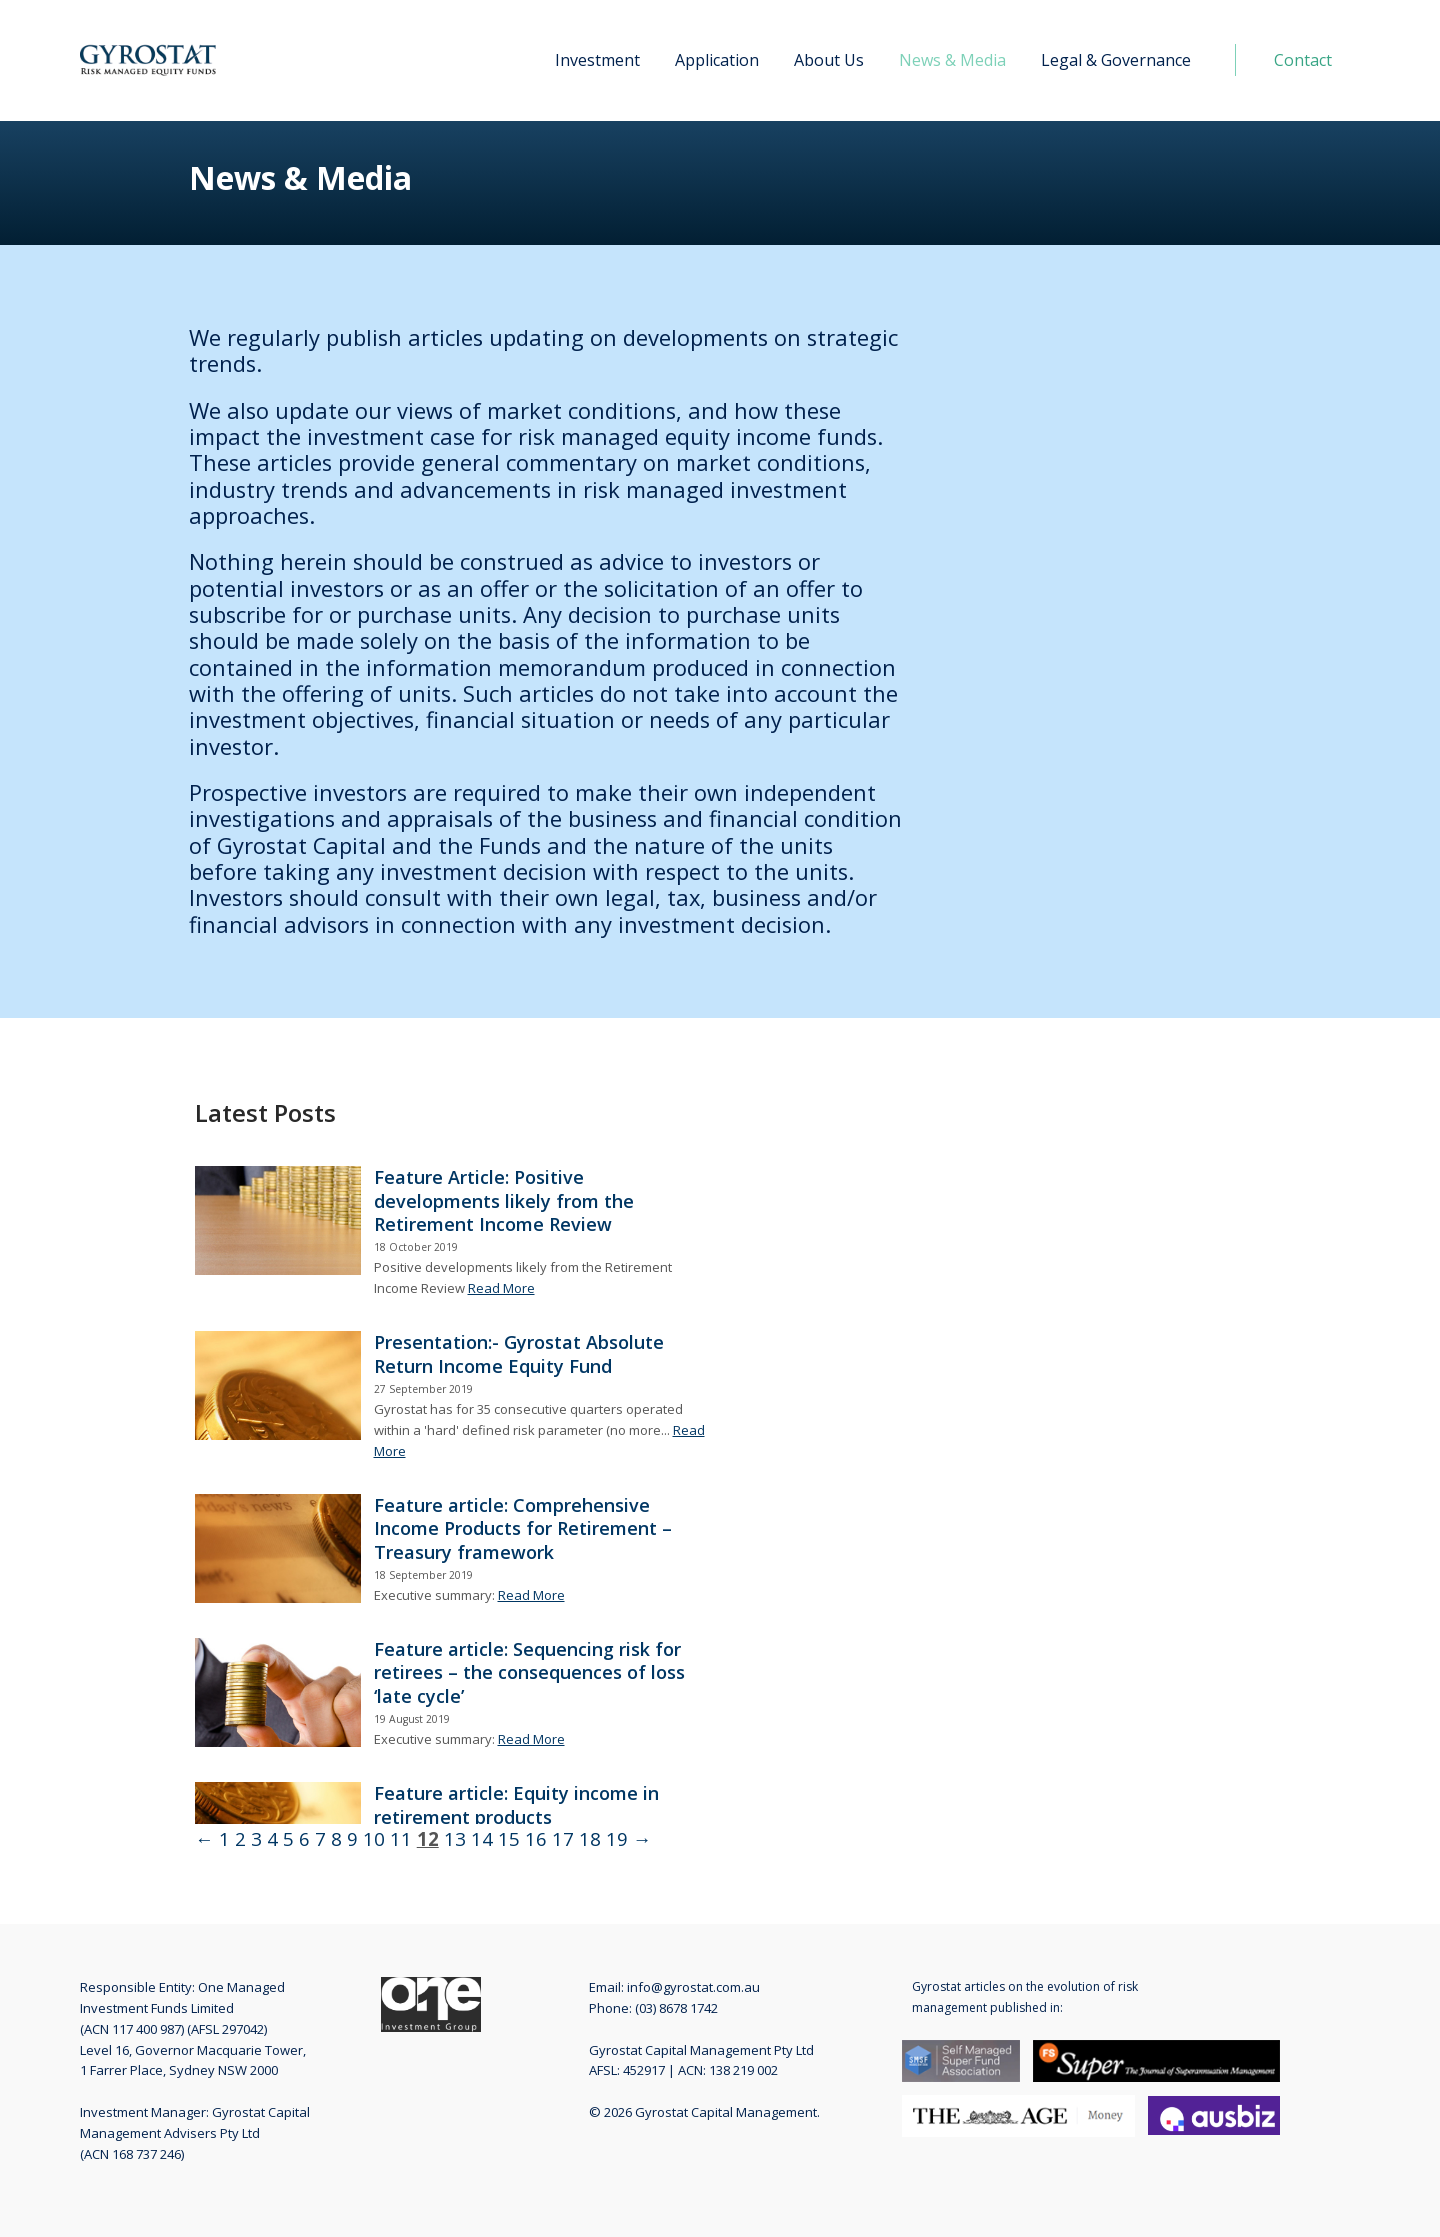 This screenshot has height=2237, width=1440. What do you see at coordinates (829, 60) in the screenshot?
I see `About Us` at bounding box center [829, 60].